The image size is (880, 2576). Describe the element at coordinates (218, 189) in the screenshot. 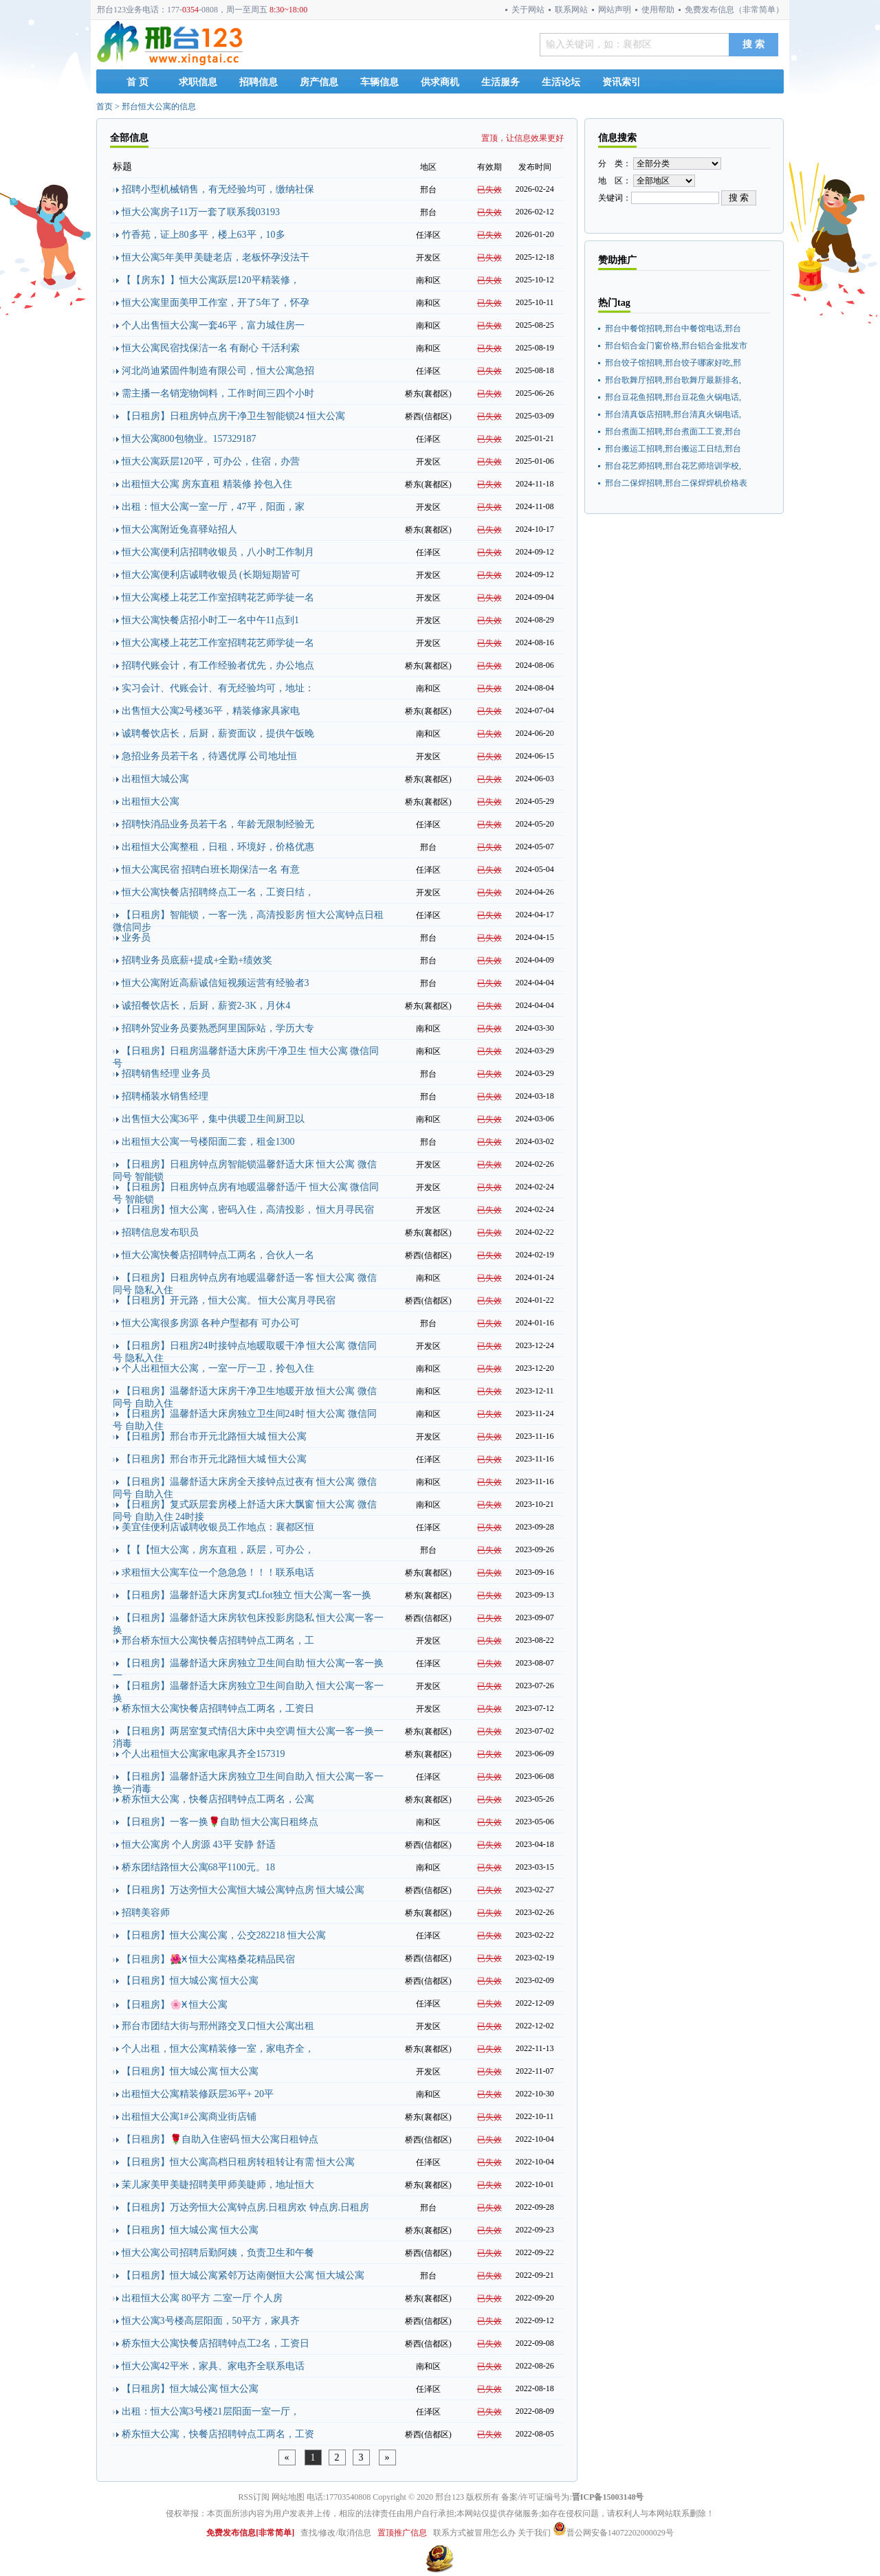

I see `招聘小型机械销售，有无经验均可，缴纳社保` at that location.